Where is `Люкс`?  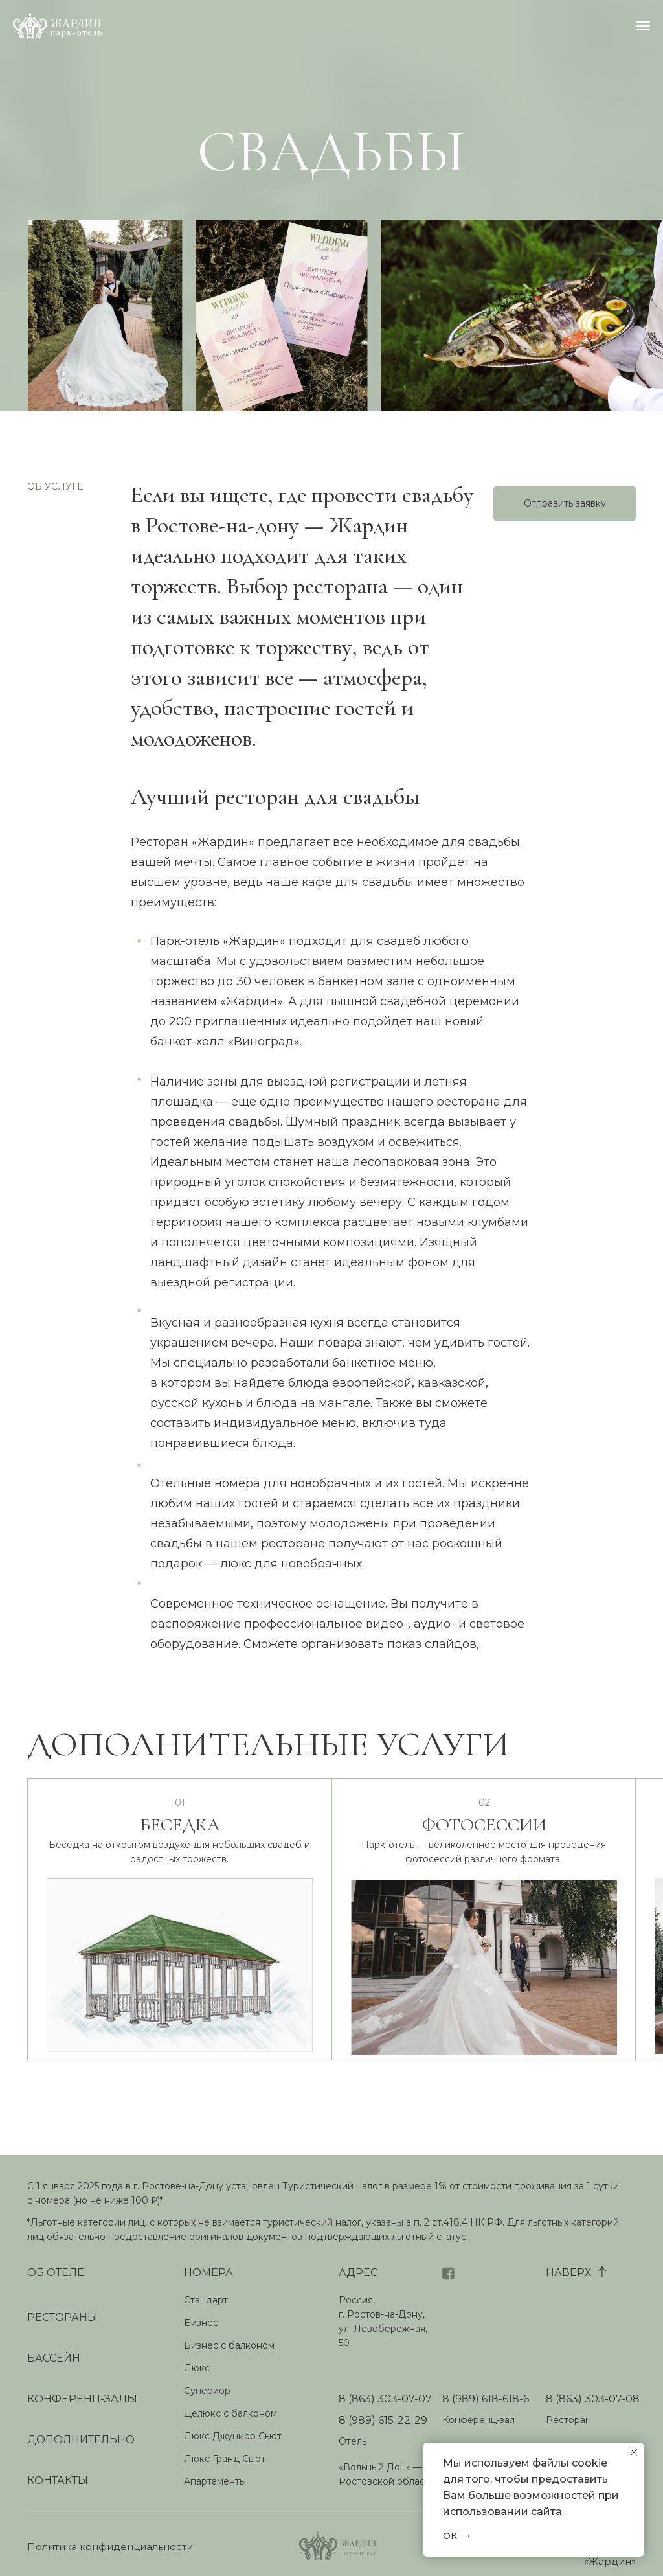
Люкс is located at coordinates (197, 2368).